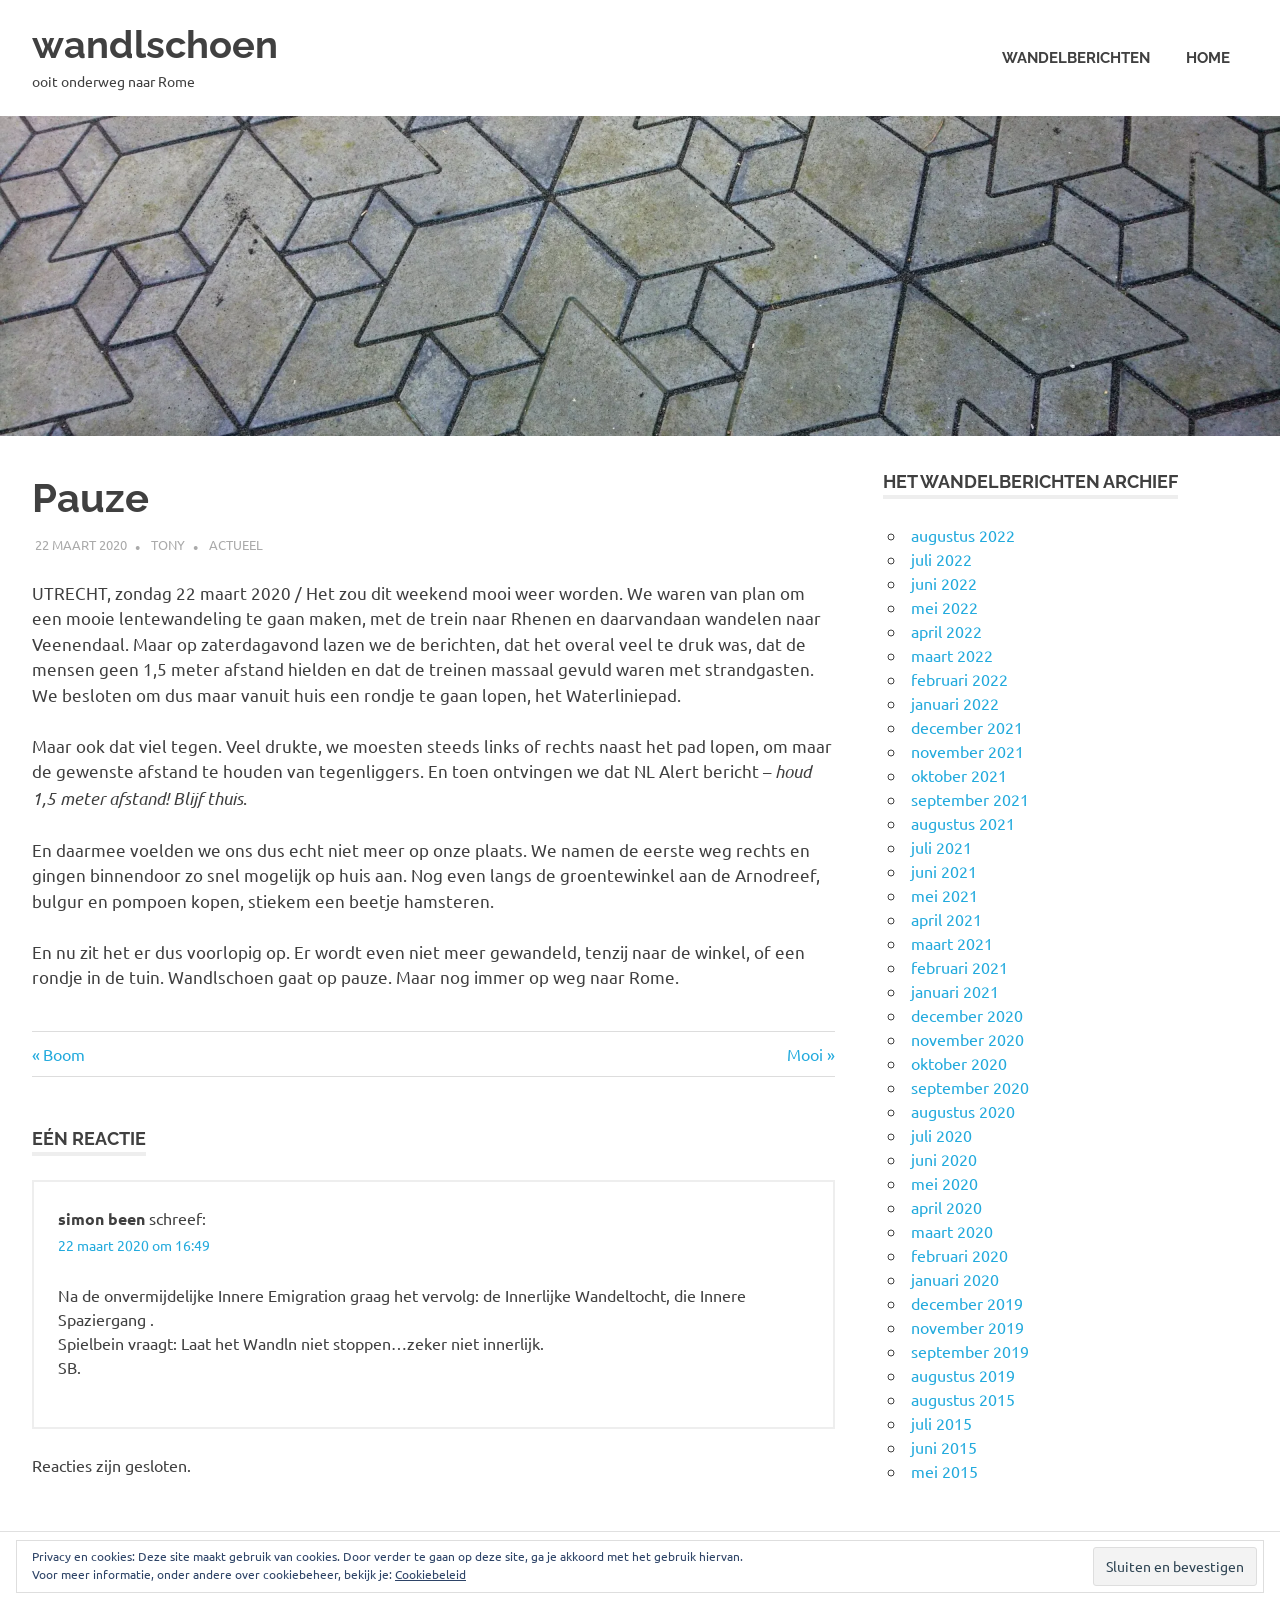  What do you see at coordinates (63, 1053) in the screenshot?
I see `Boom` at bounding box center [63, 1053].